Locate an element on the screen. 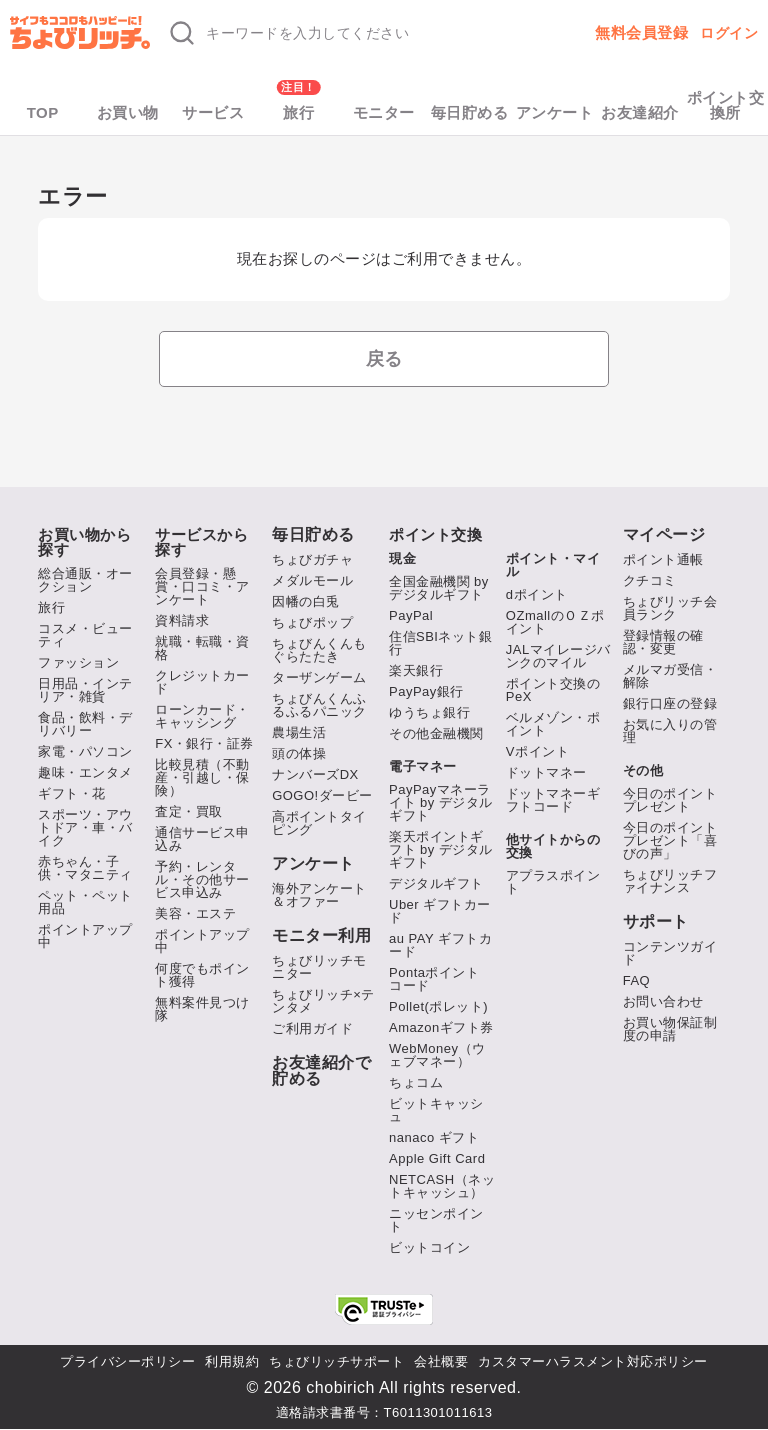 The height and width of the screenshot is (1430, 768). PayPal is located at coordinates (411, 615).